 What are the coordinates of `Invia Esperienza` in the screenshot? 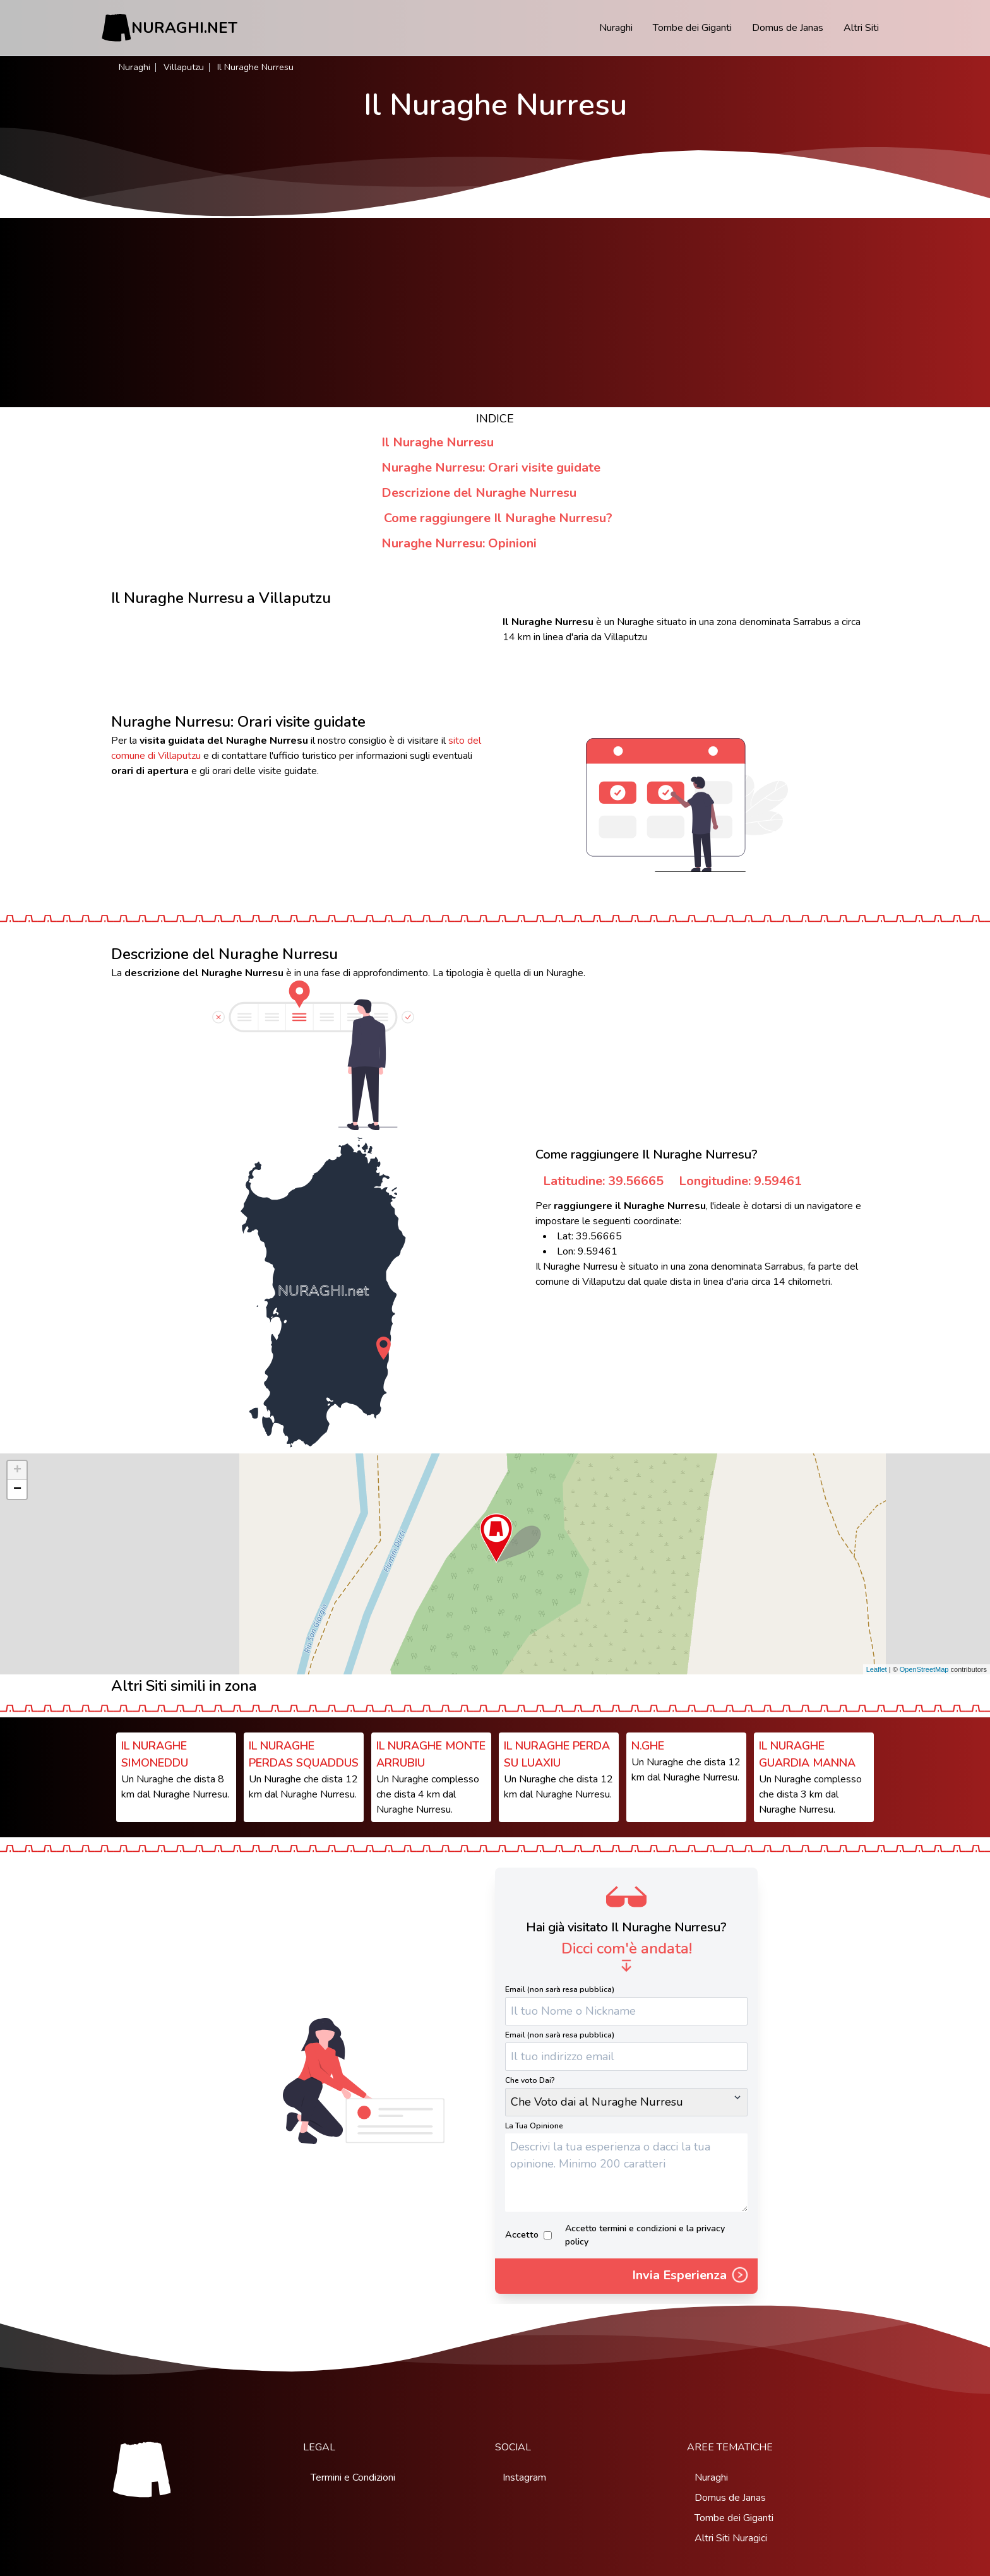 It's located at (691, 2276).